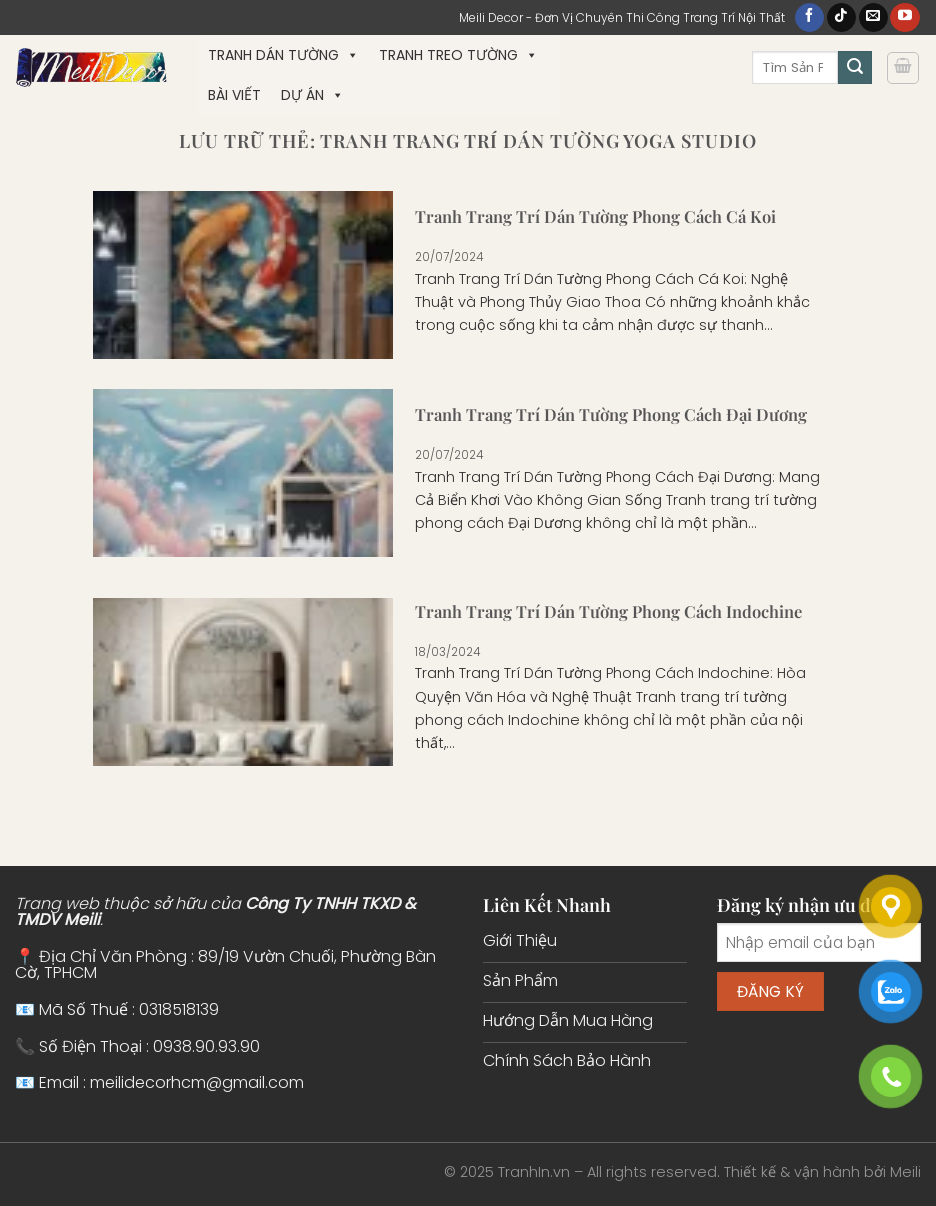  Describe the element at coordinates (234, 95) in the screenshot. I see `Bài Viết` at that location.